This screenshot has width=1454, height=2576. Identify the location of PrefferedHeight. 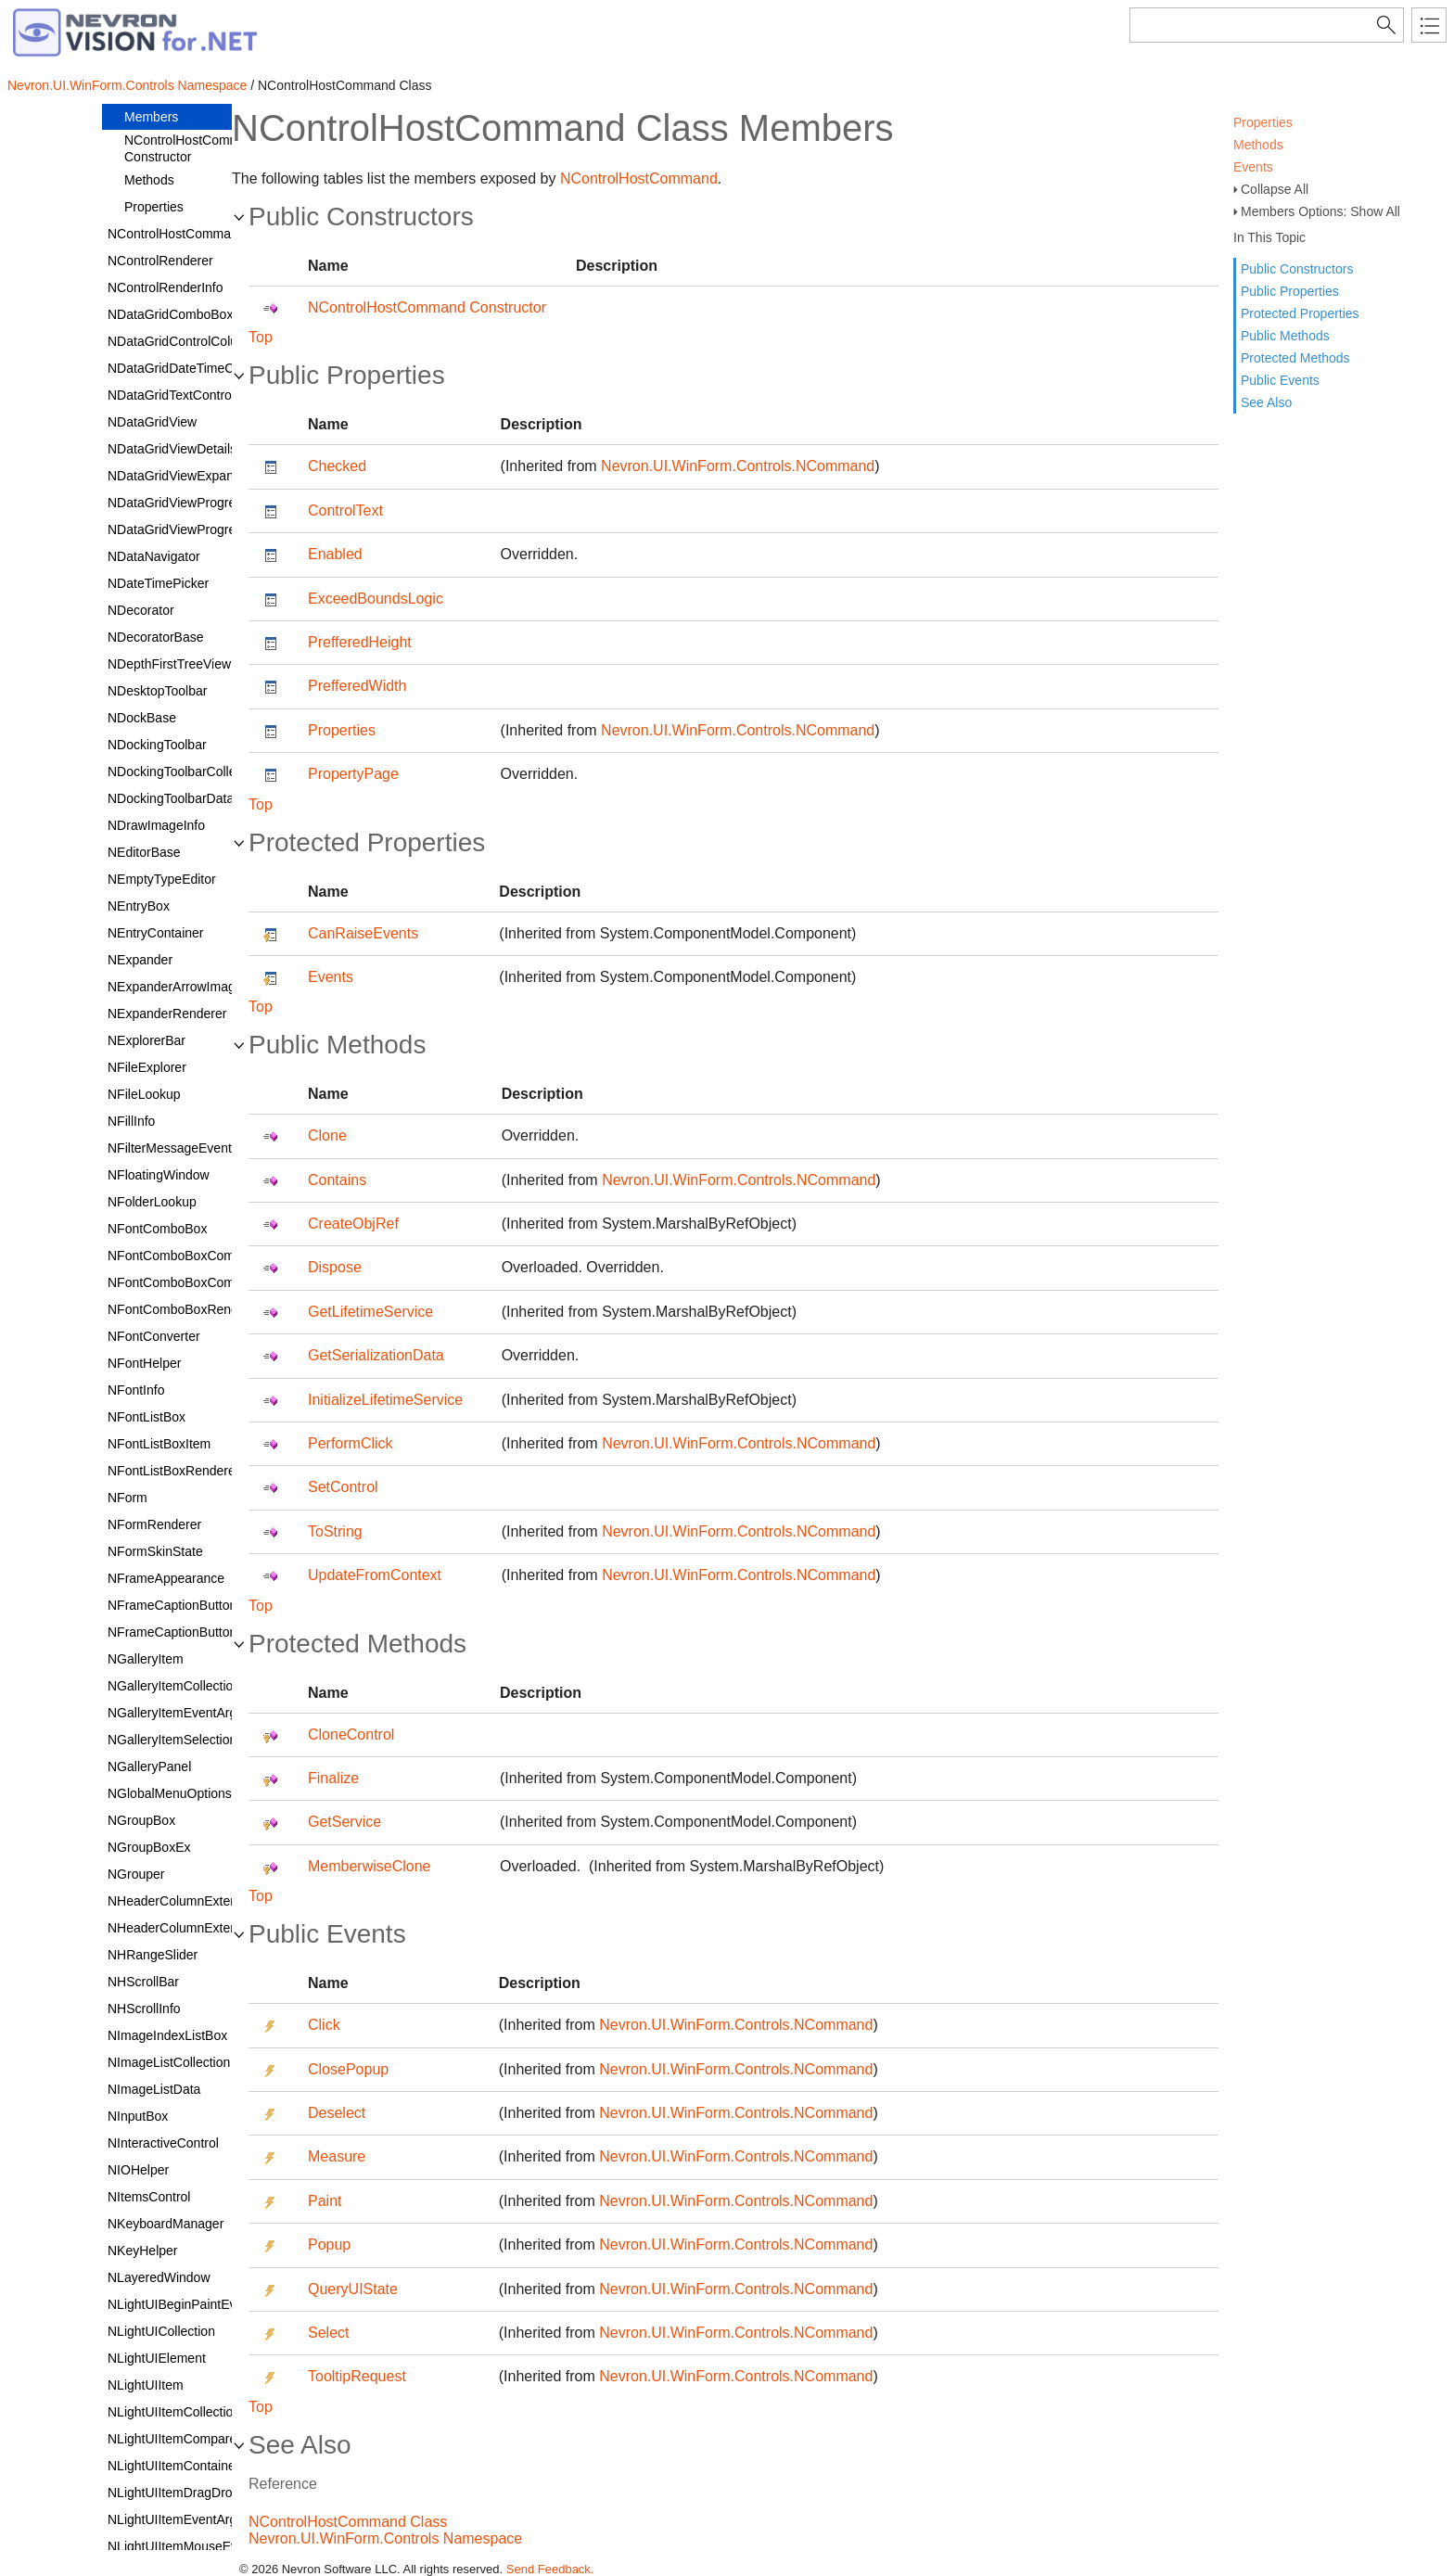
(360, 642).